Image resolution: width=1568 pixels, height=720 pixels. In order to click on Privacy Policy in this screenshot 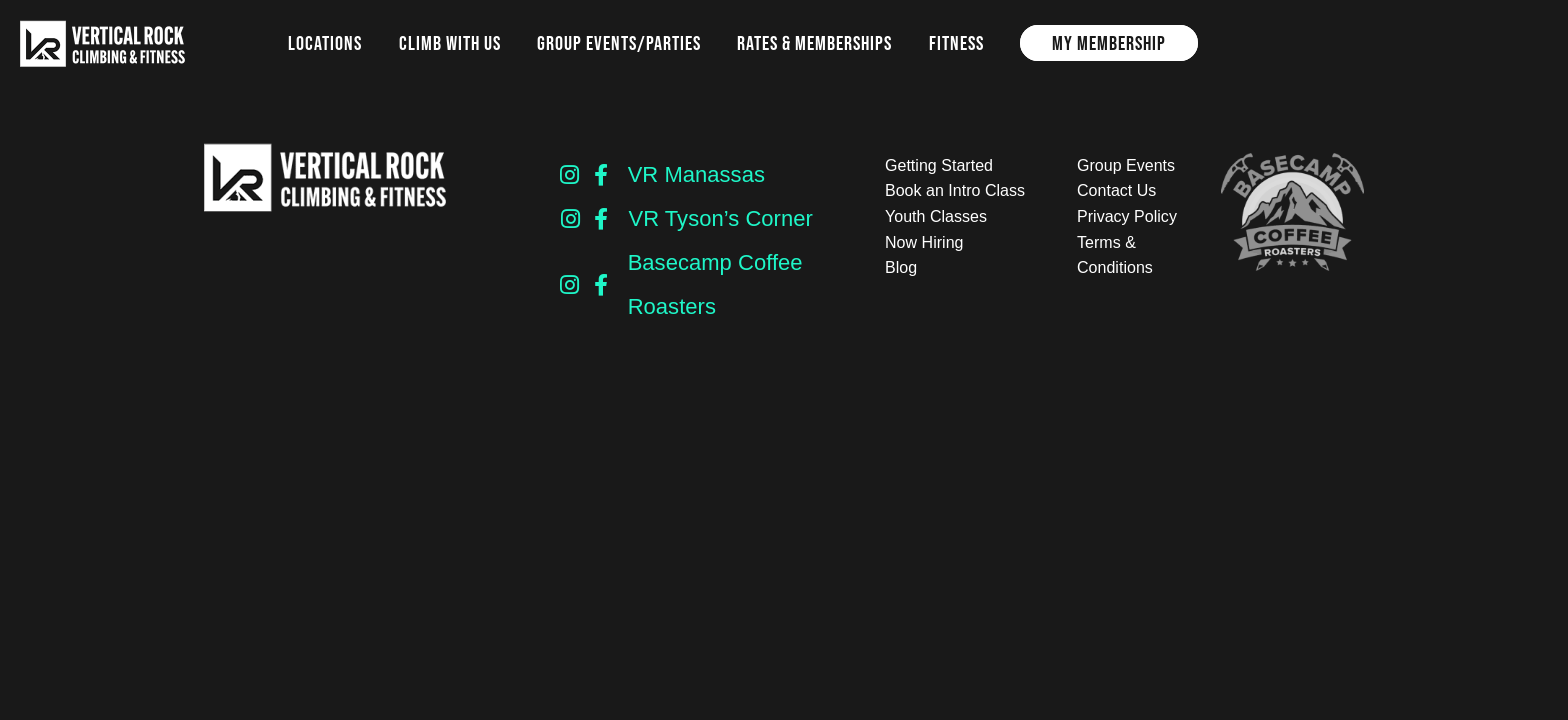, I will do `click(1127, 216)`.